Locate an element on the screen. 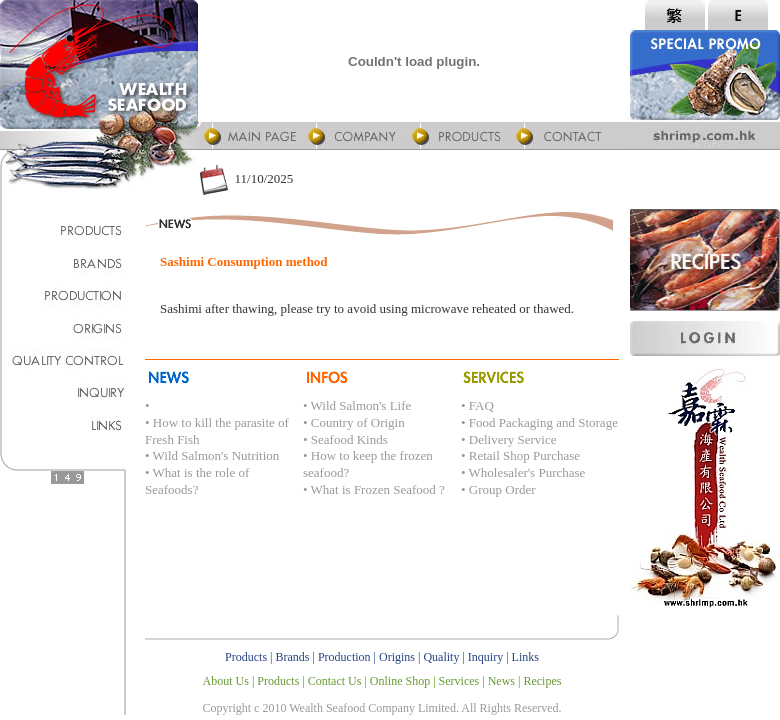 Image resolution: width=780 pixels, height=720 pixels. Online Shop is located at coordinates (400, 681).